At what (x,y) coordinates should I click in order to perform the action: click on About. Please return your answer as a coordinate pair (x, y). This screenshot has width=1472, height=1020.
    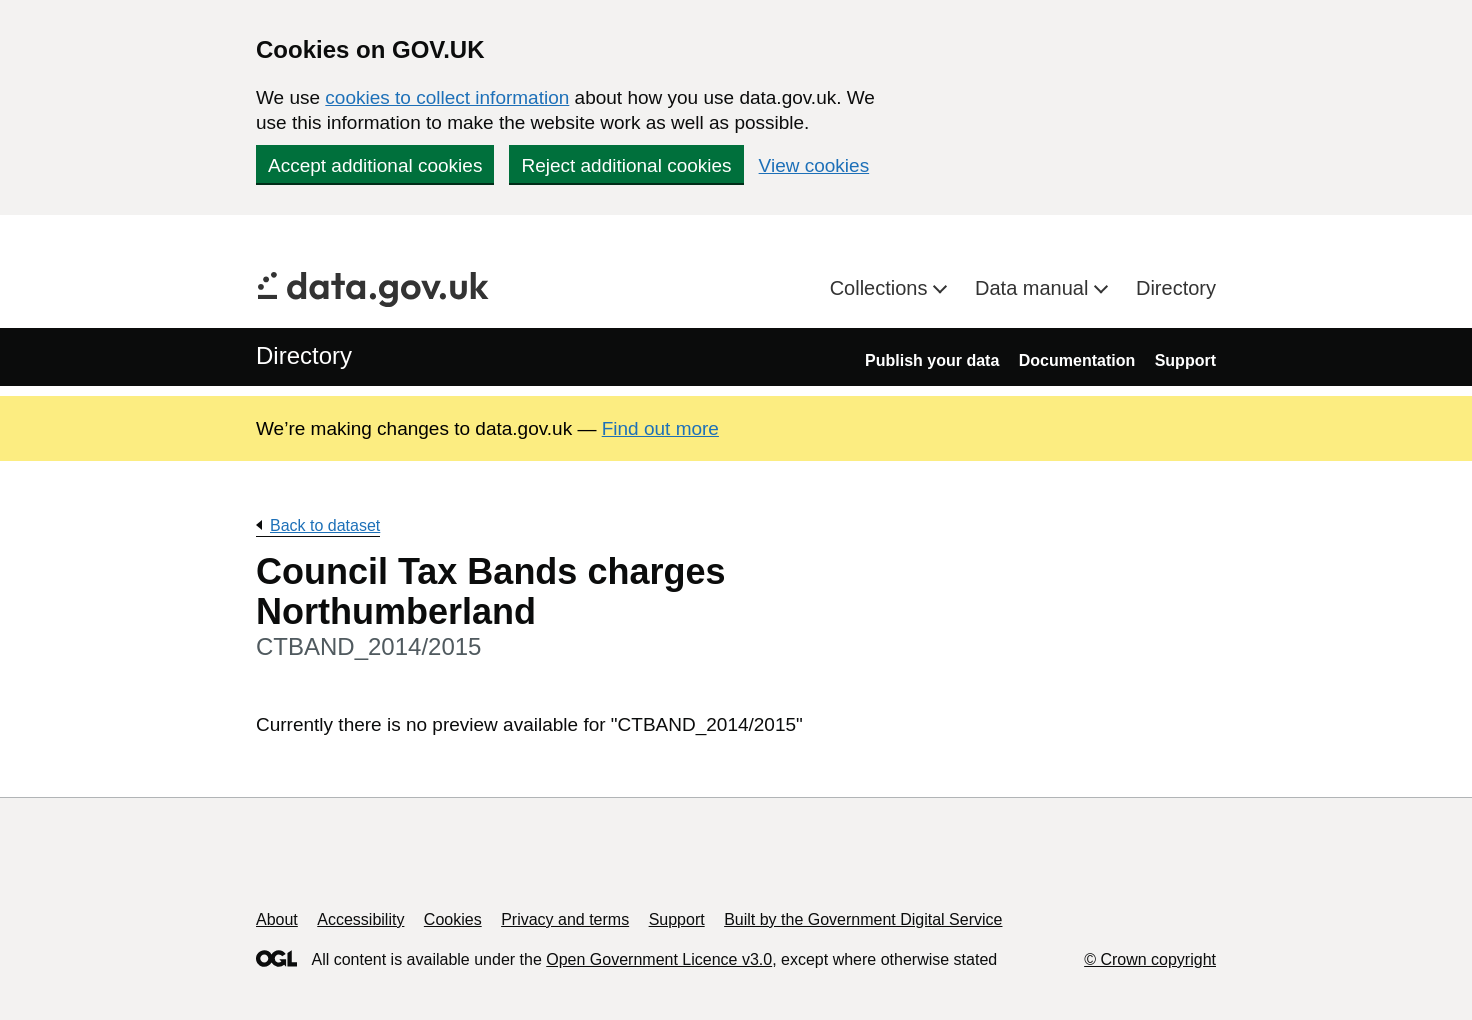
    Looking at the image, I should click on (277, 919).